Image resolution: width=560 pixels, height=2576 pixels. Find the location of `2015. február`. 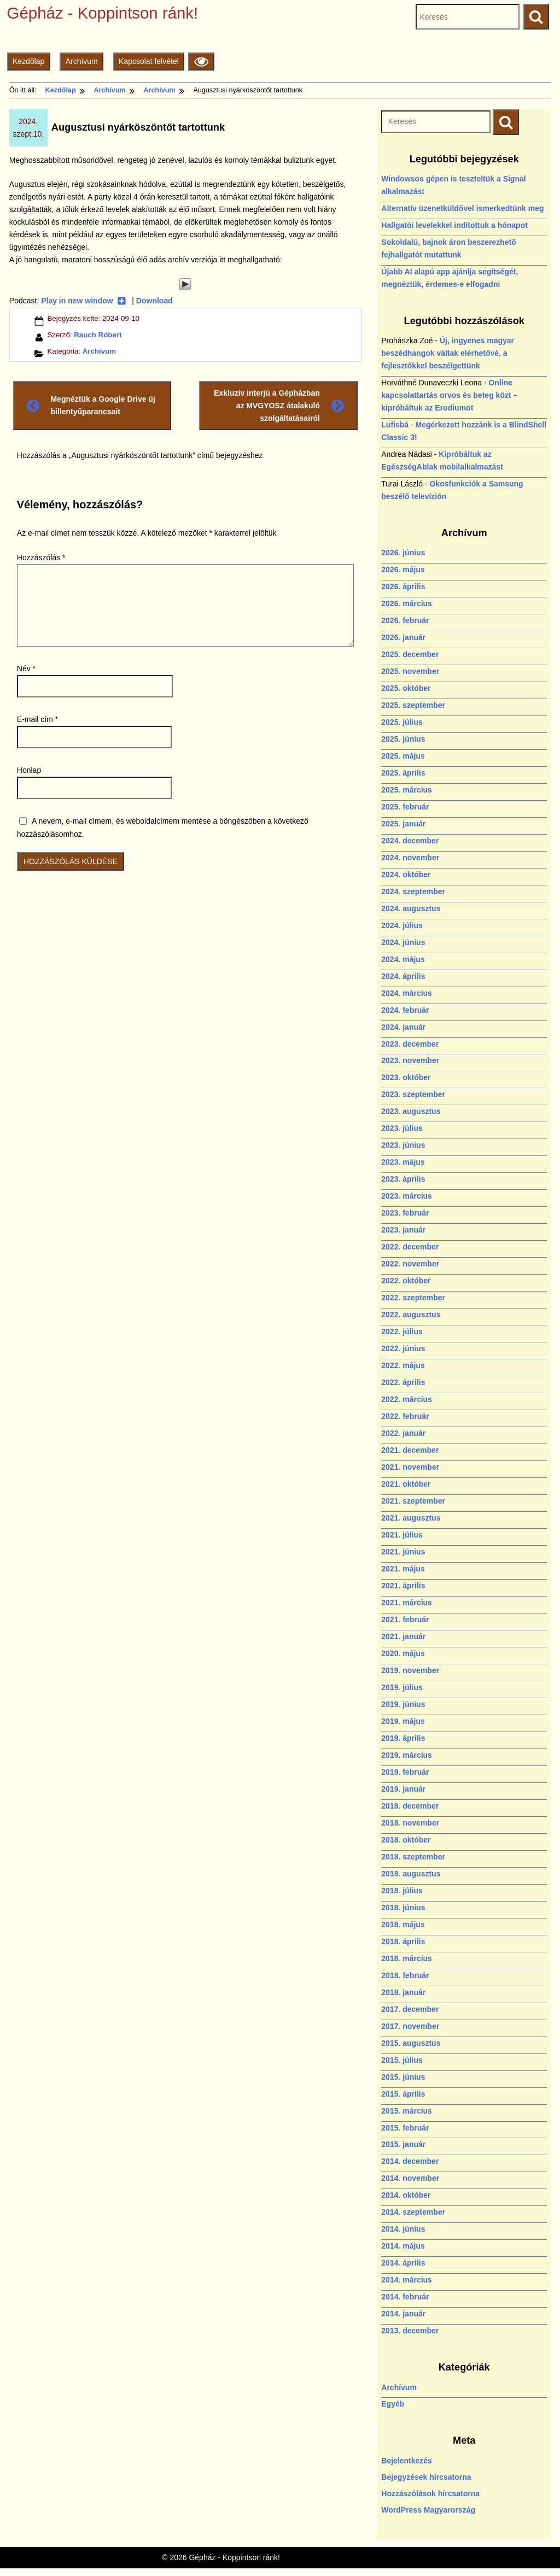

2015. február is located at coordinates (405, 2127).